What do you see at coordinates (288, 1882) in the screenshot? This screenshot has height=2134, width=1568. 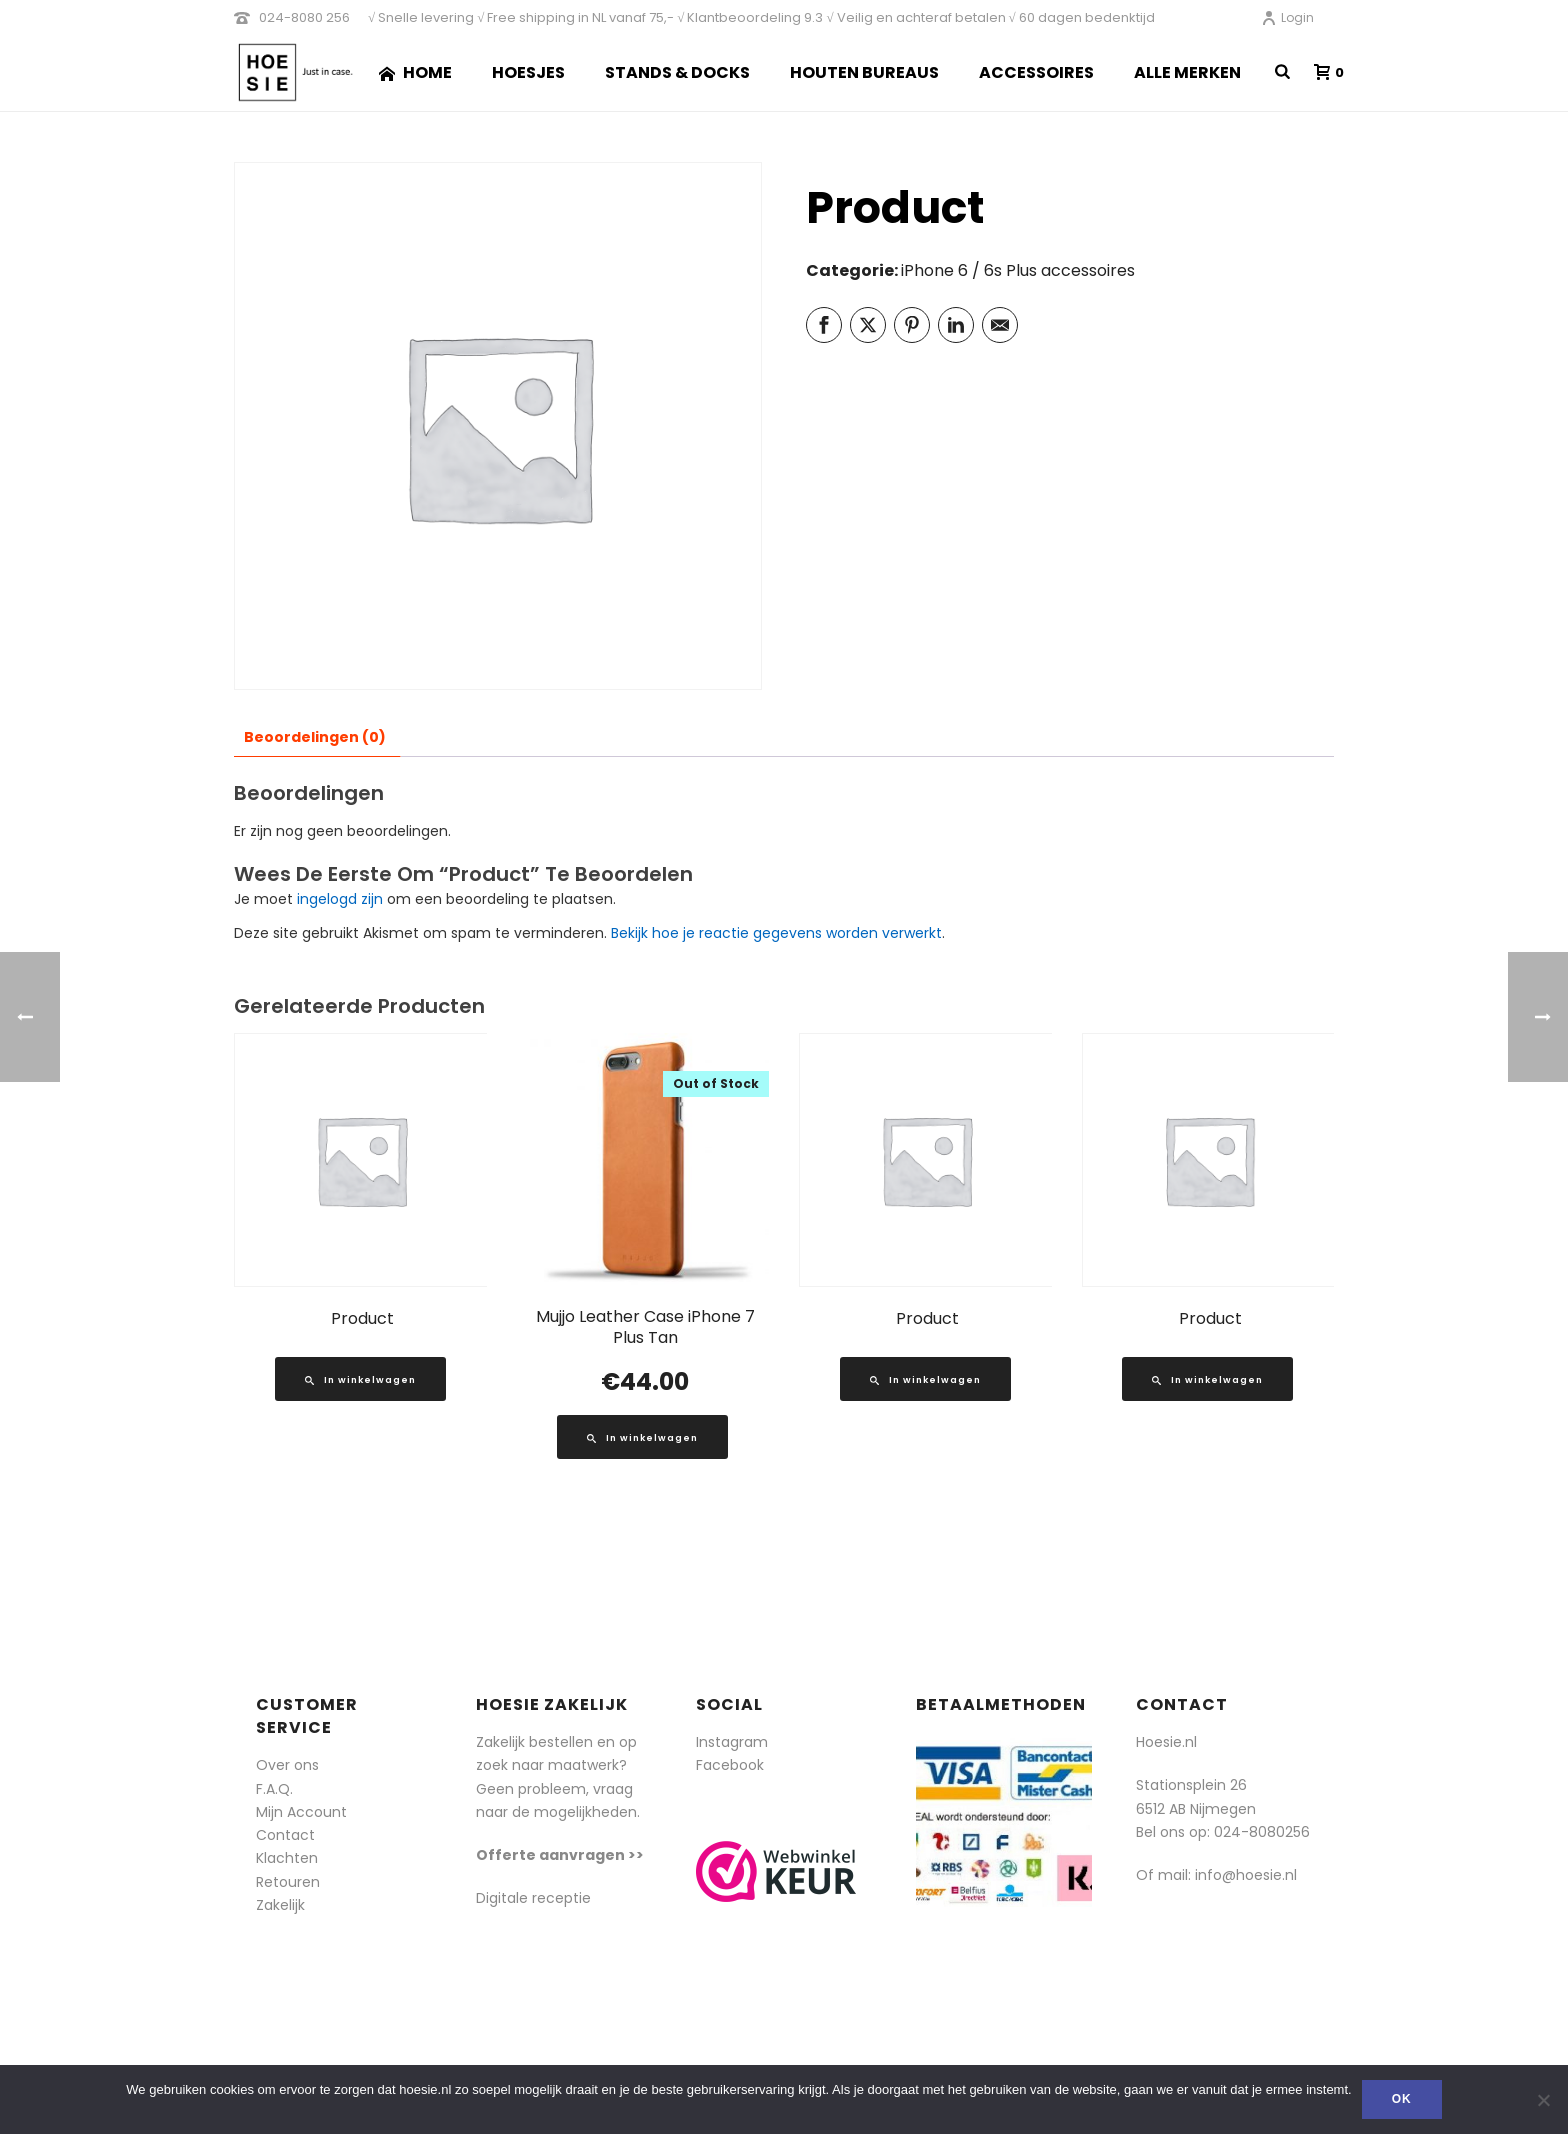 I see `Retouren` at bounding box center [288, 1882].